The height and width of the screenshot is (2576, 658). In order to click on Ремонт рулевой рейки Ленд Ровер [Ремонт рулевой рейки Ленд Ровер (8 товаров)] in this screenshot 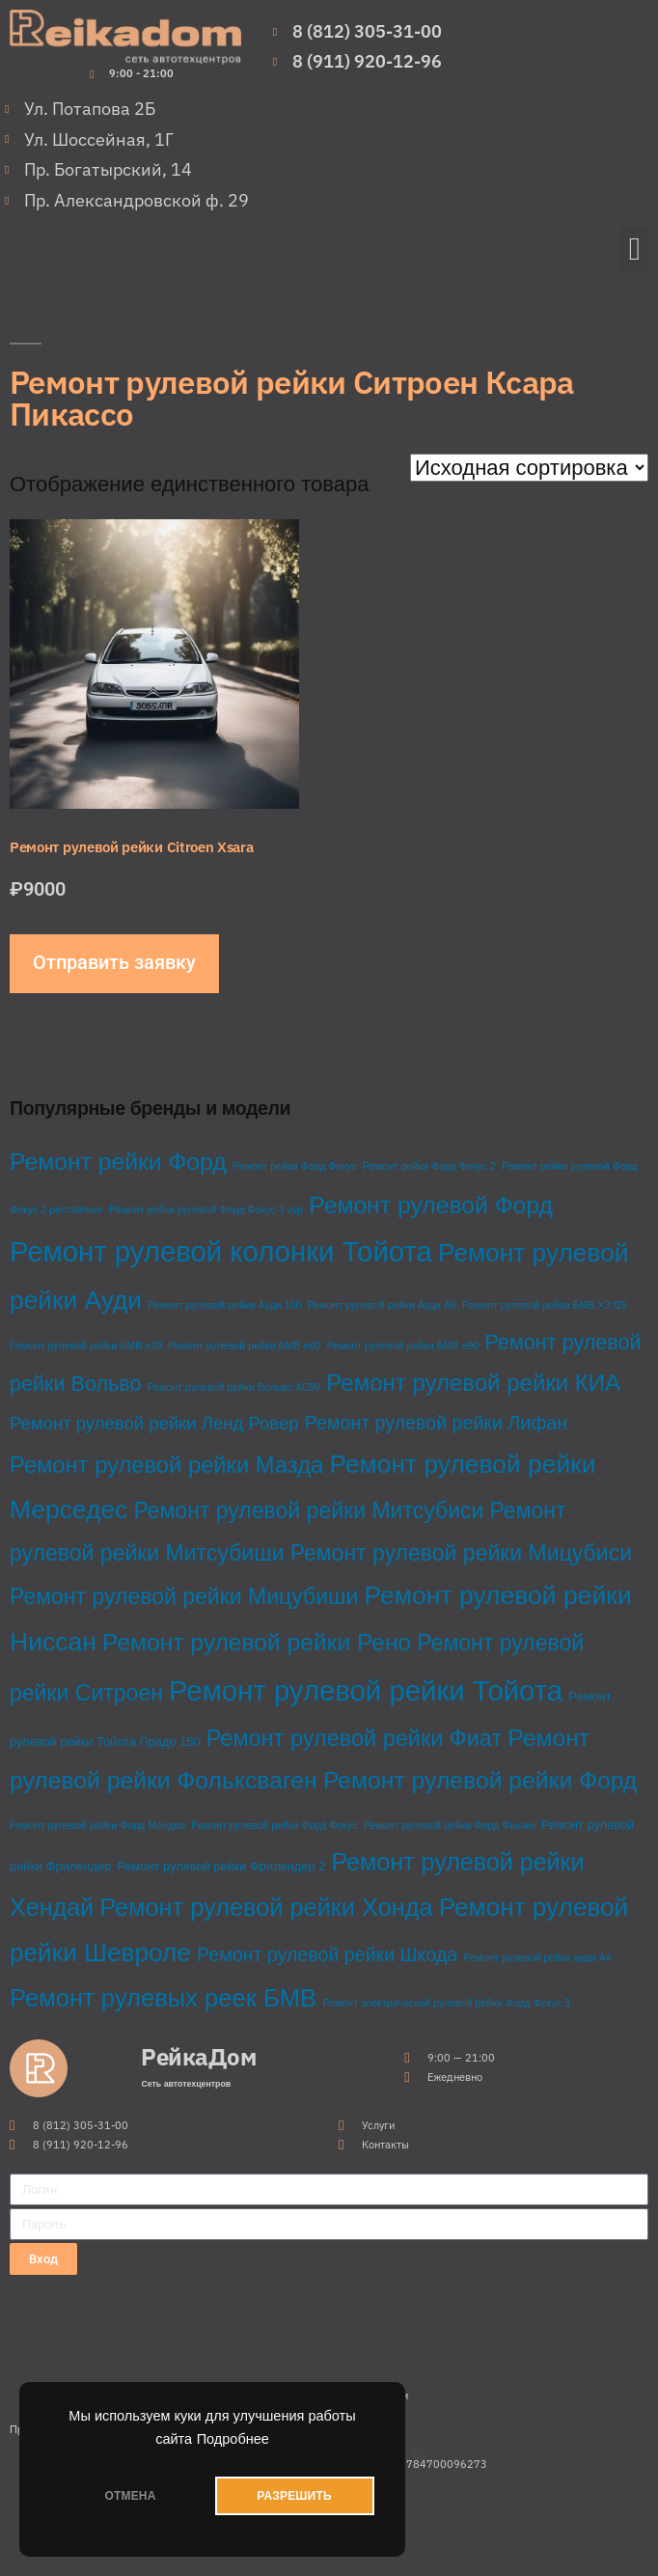, I will do `click(154, 1423)`.